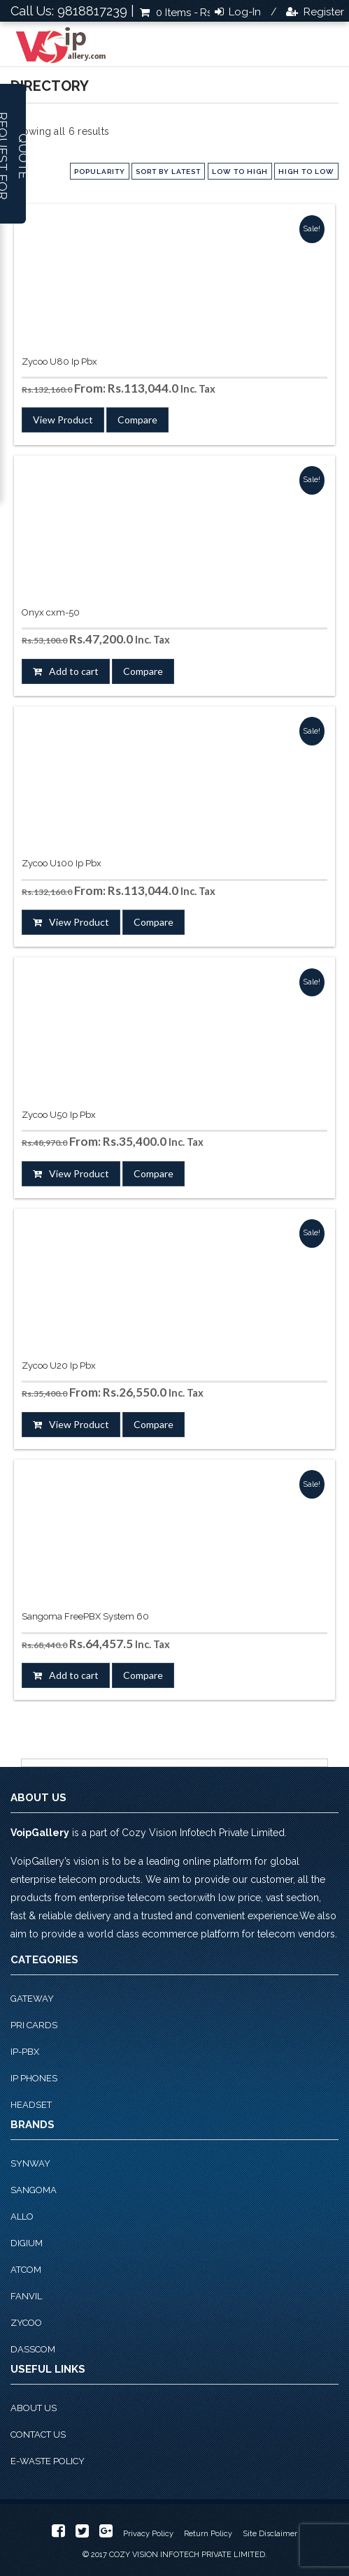 The height and width of the screenshot is (2576, 349). What do you see at coordinates (148, 2533) in the screenshot?
I see `Privacy Policy` at bounding box center [148, 2533].